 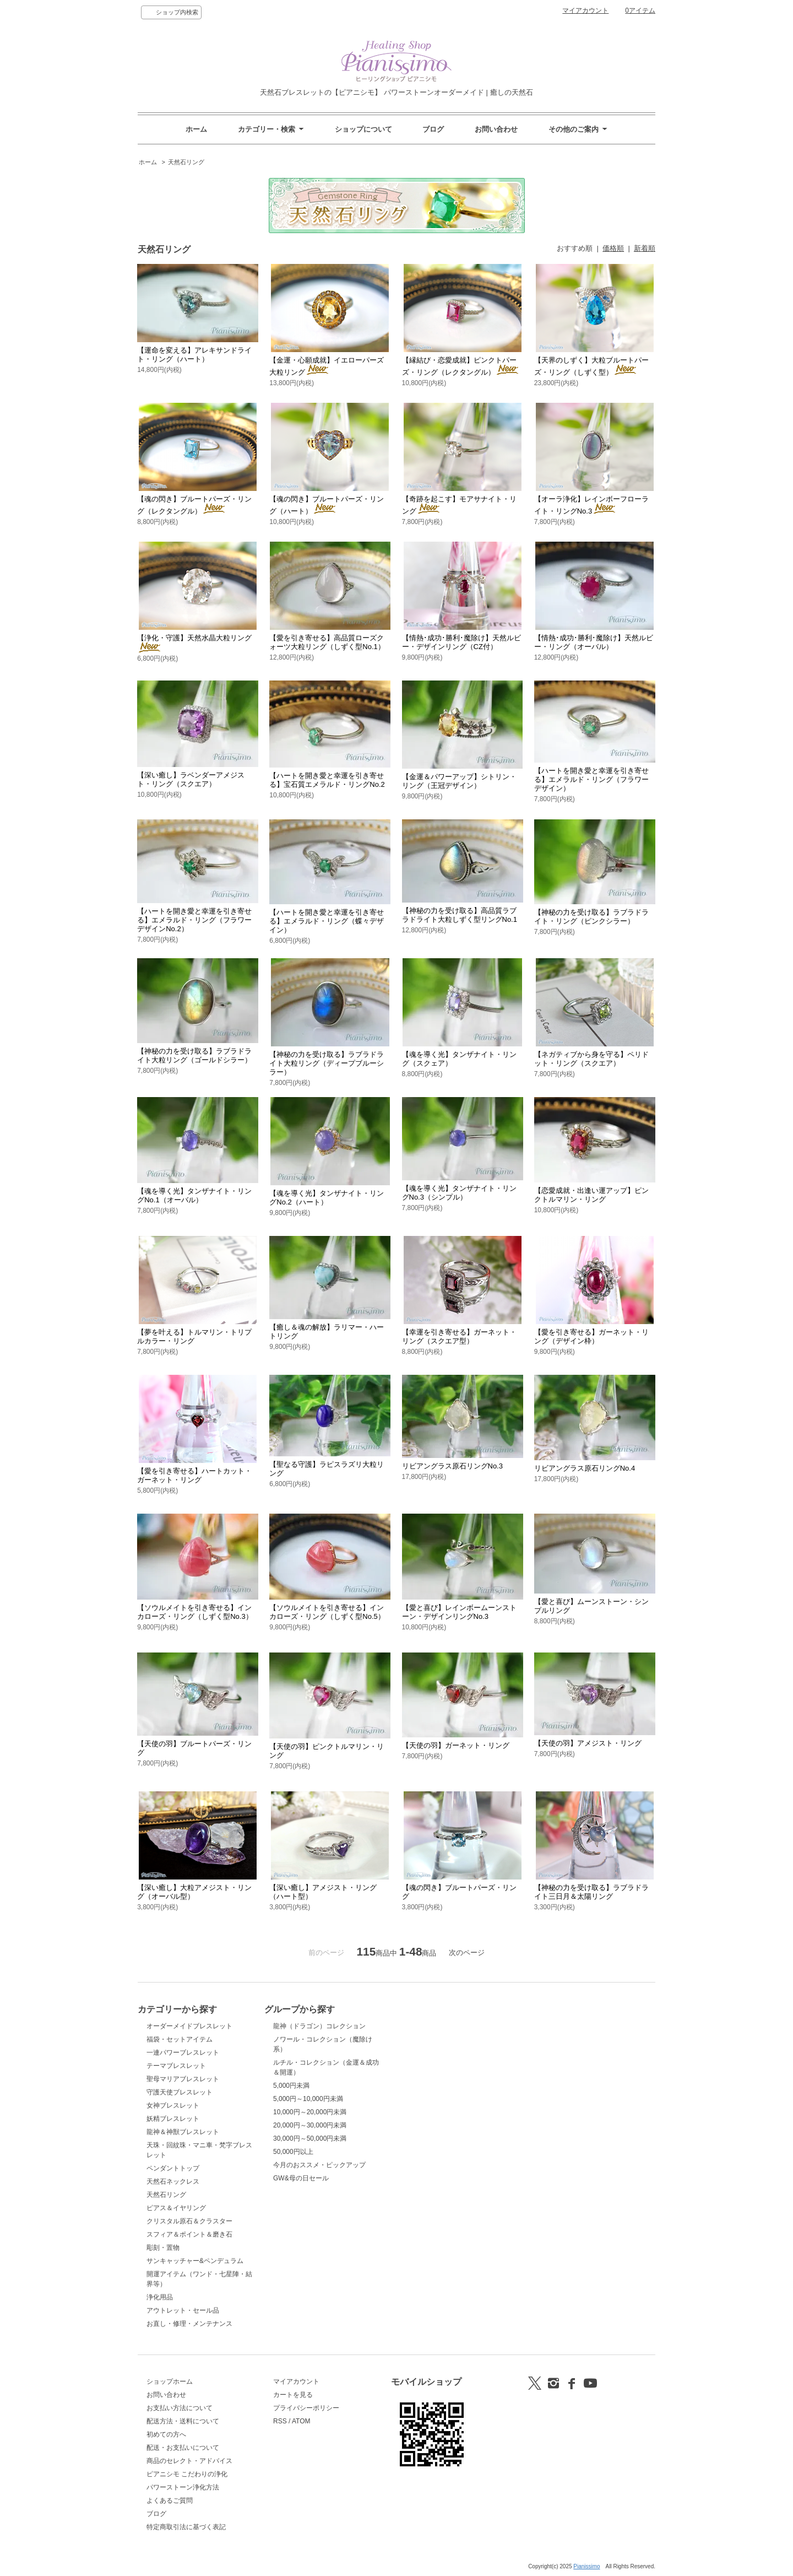 What do you see at coordinates (176, 2066) in the screenshot?
I see `テーマブレスレット` at bounding box center [176, 2066].